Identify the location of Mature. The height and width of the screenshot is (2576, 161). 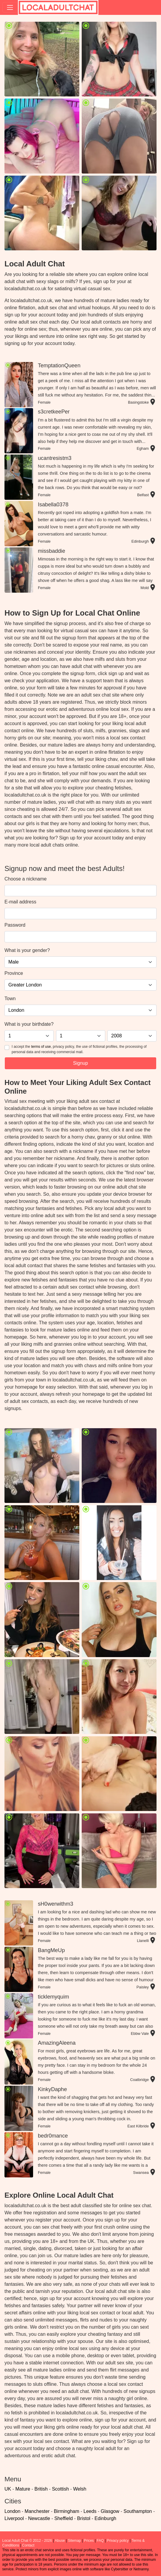
(22, 2488).